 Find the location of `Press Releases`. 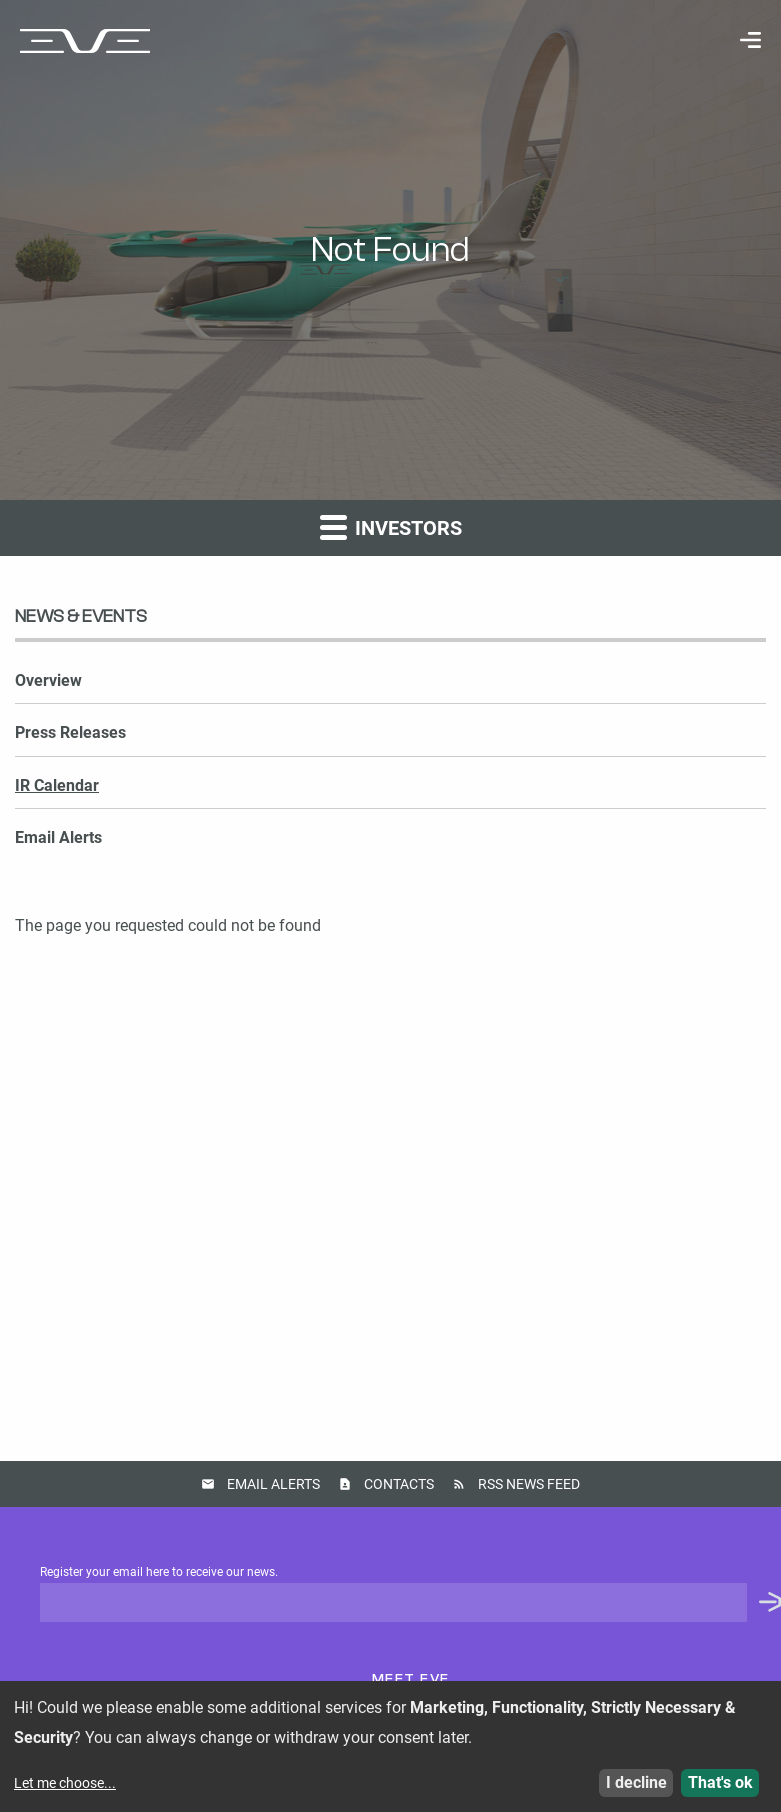

Press Releases is located at coordinates (70, 732).